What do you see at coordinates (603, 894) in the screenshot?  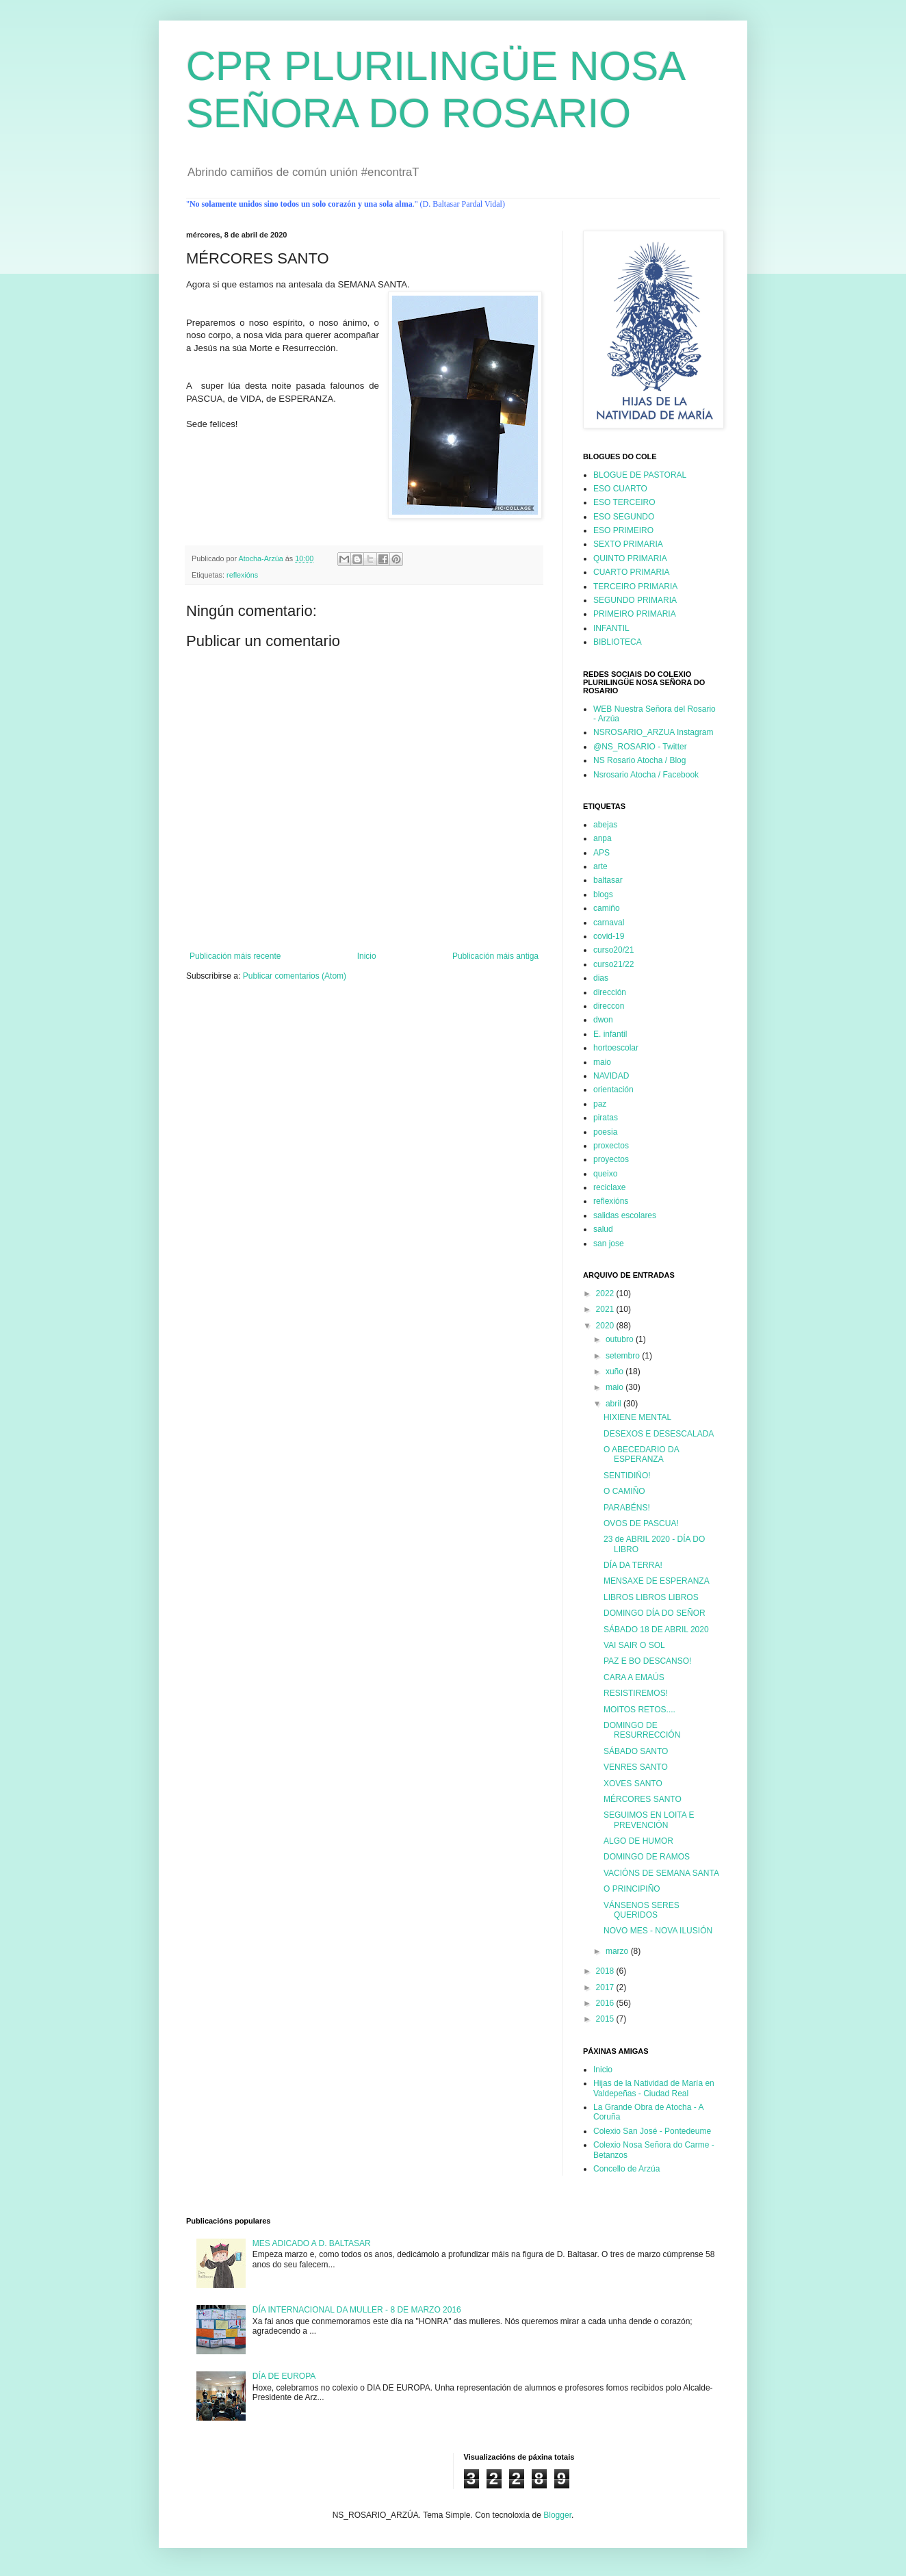 I see `blogs` at bounding box center [603, 894].